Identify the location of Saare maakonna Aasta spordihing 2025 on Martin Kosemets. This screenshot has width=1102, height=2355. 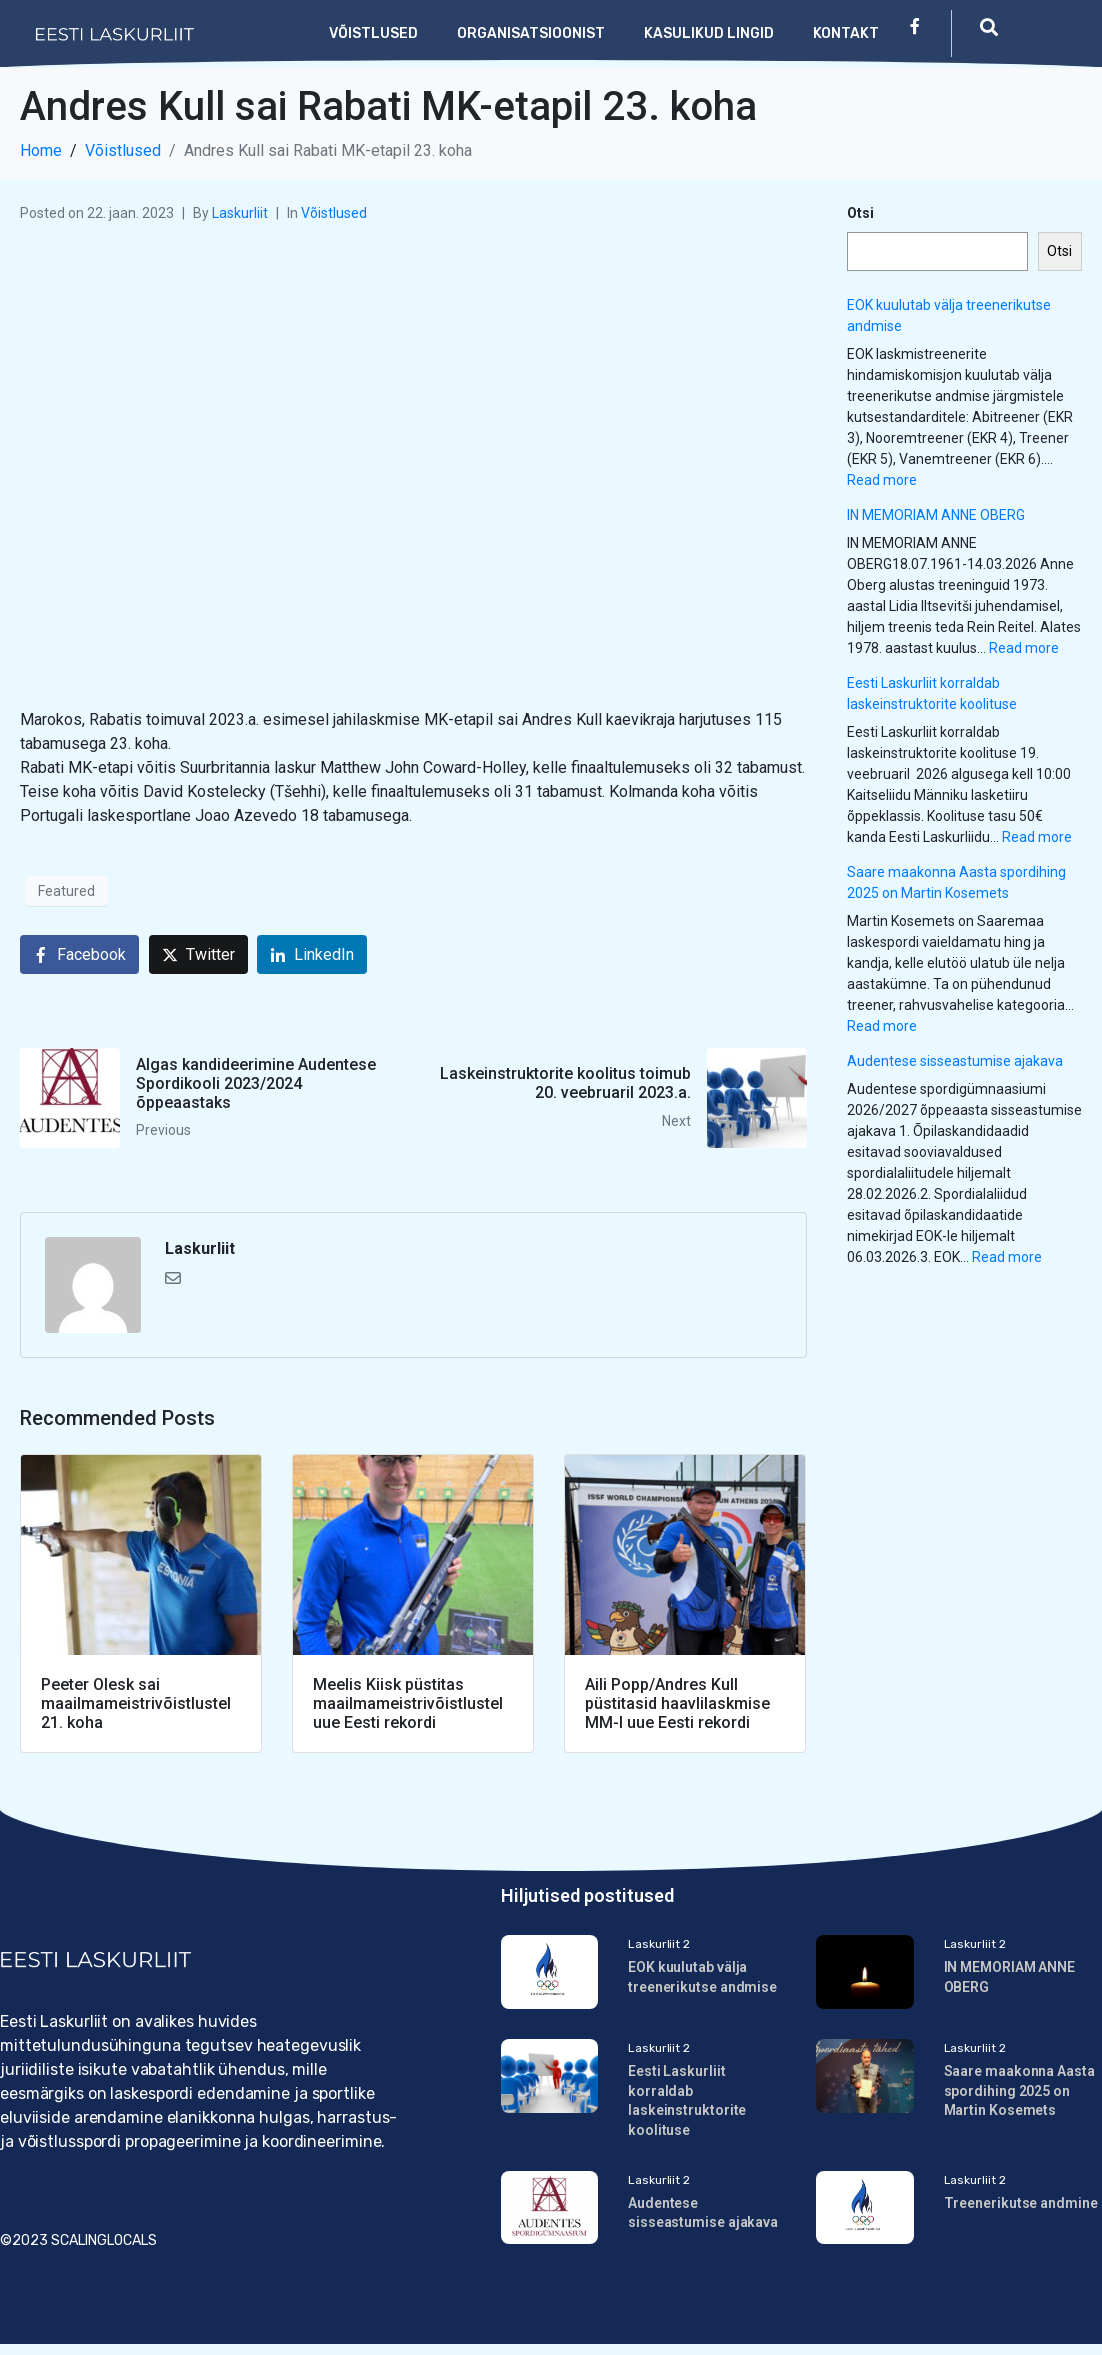
(1019, 2094).